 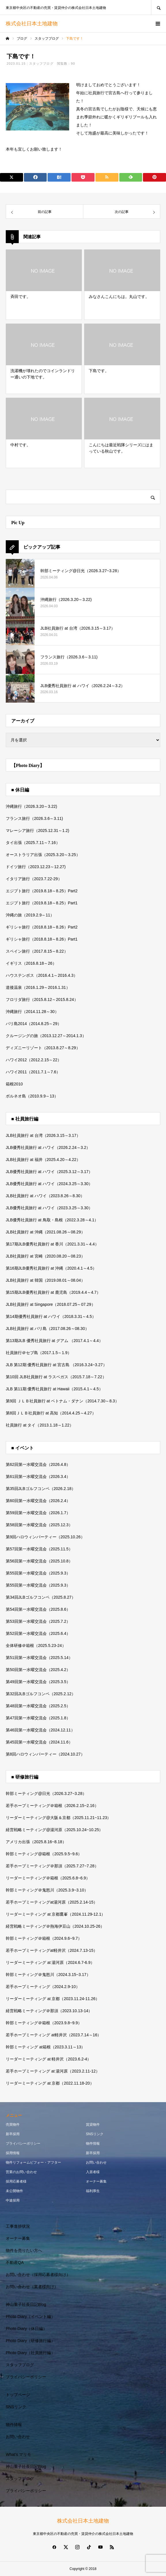 What do you see at coordinates (38, 1609) in the screenshot?
I see `第54回第一水曜交流会（2025.8.6）` at bounding box center [38, 1609].